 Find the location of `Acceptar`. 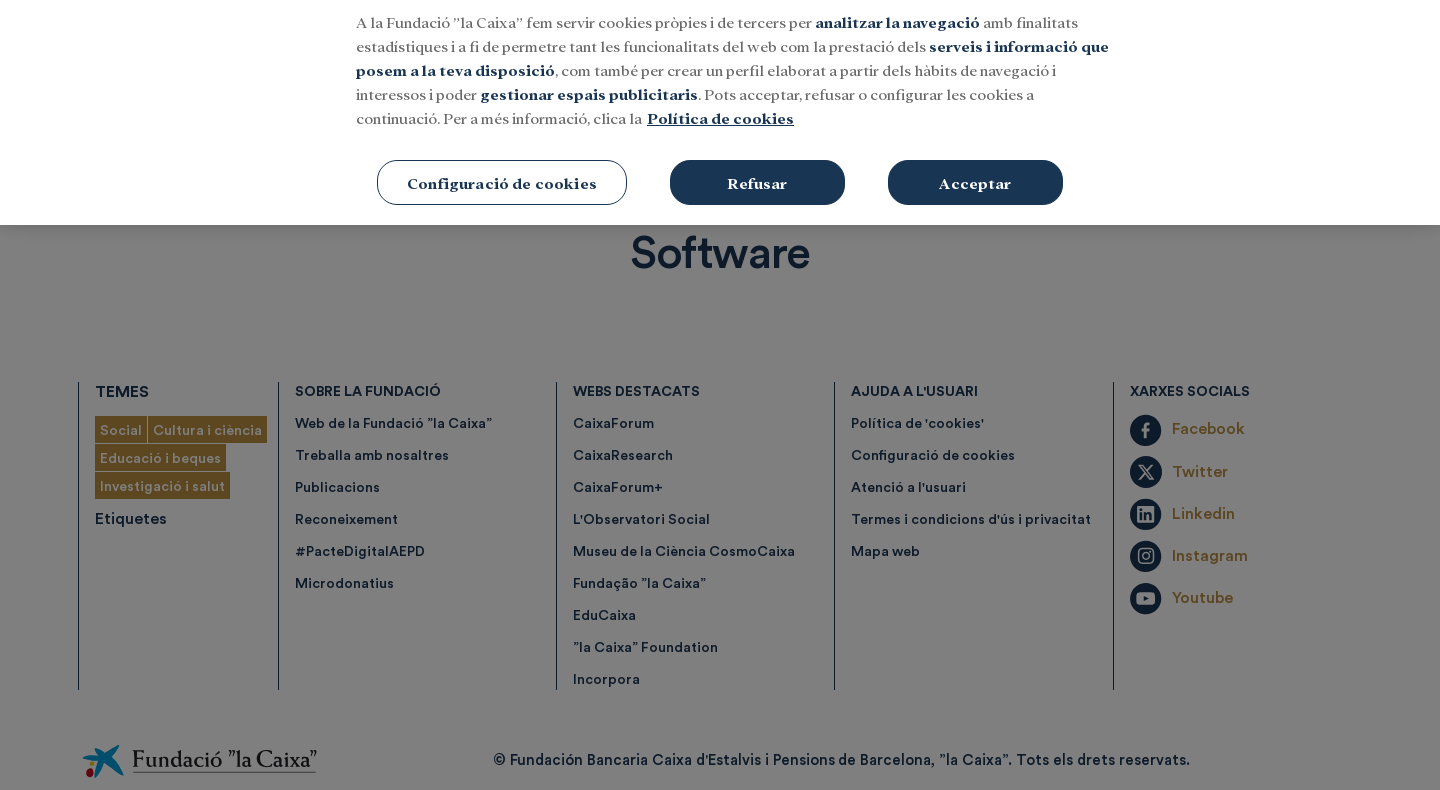

Acceptar is located at coordinates (975, 153).